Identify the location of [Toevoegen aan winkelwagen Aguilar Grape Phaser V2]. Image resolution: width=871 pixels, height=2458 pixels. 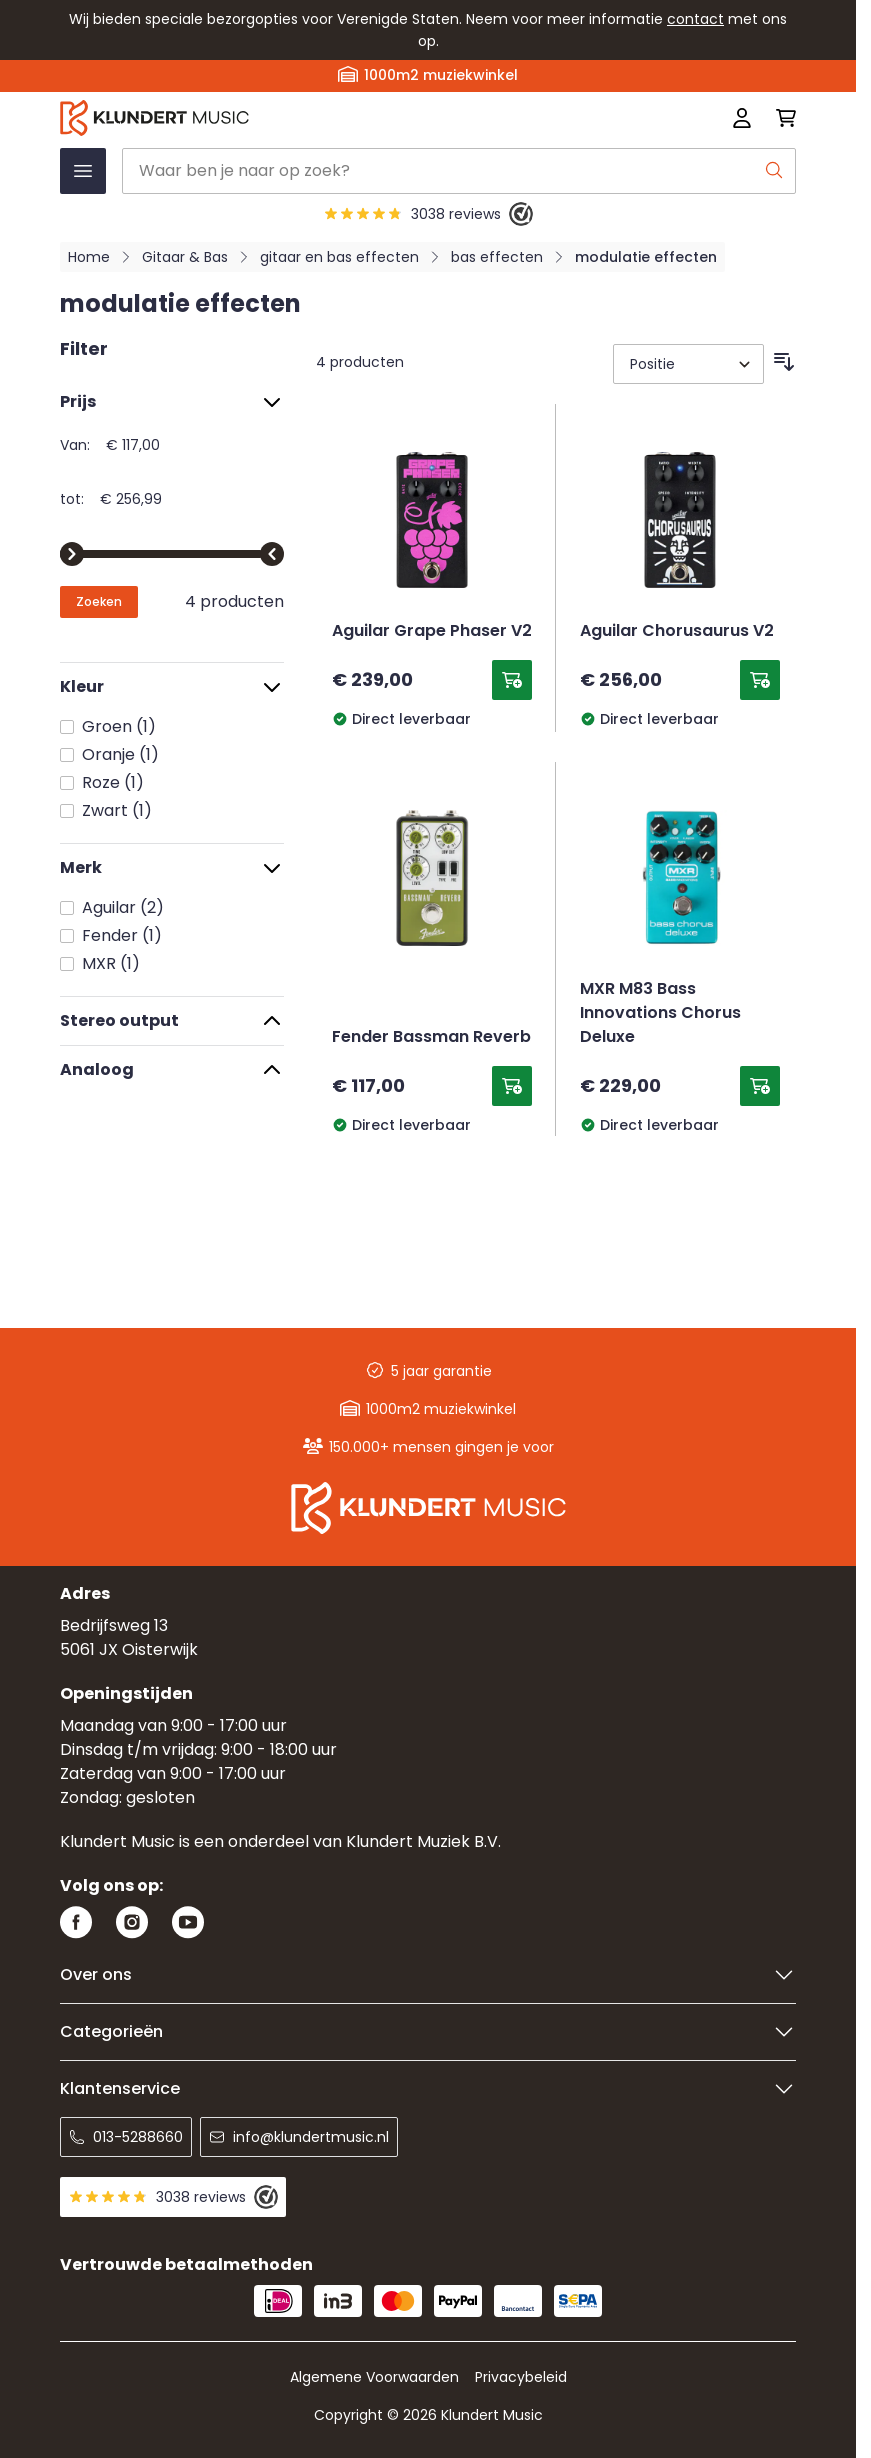
(512, 680).